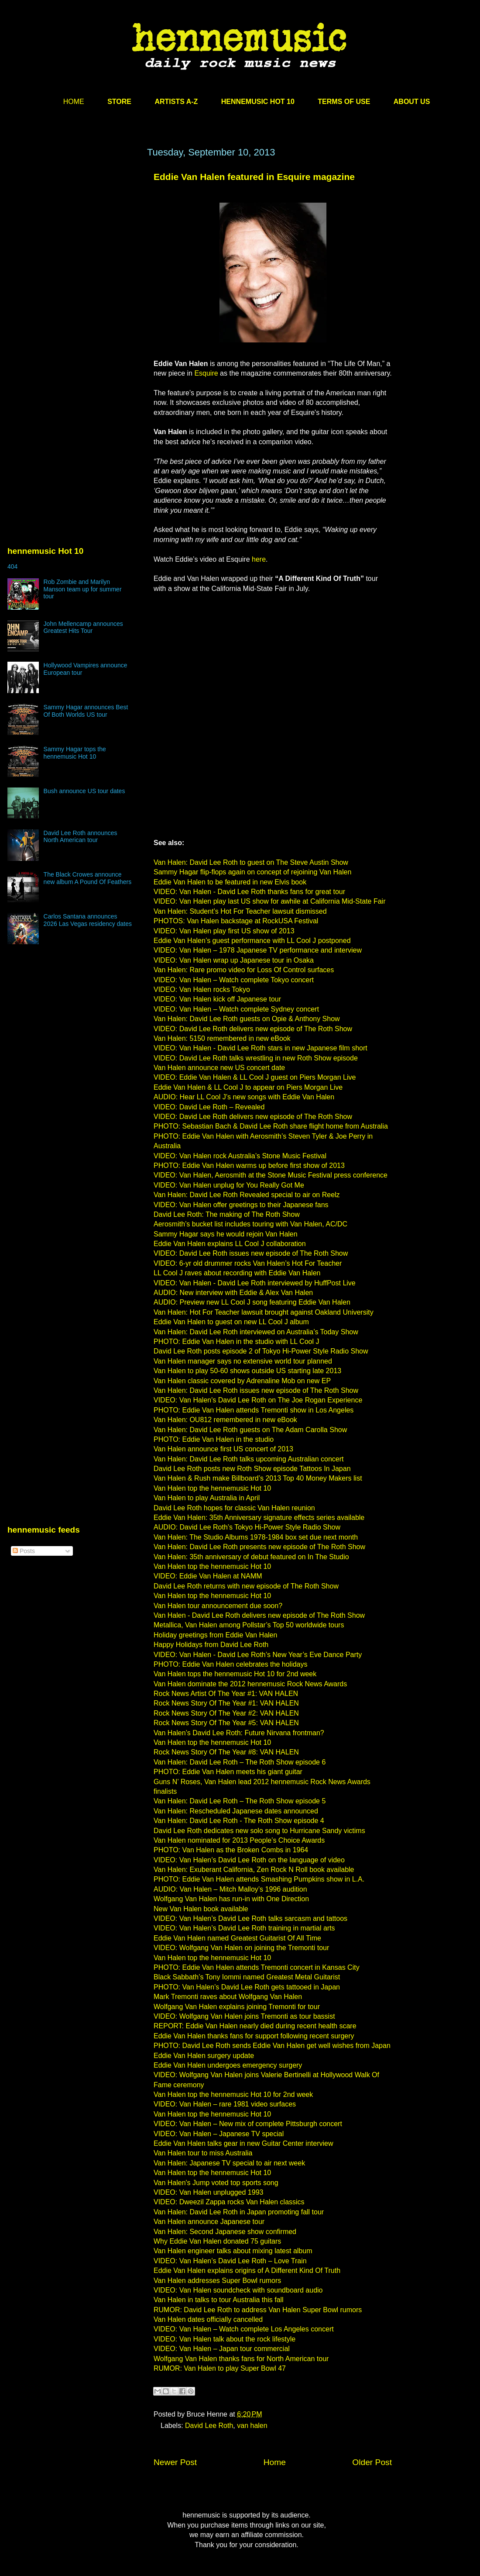  What do you see at coordinates (234, 1508) in the screenshot?
I see `David Lee Roth hopes for classic Van Halen reunion` at bounding box center [234, 1508].